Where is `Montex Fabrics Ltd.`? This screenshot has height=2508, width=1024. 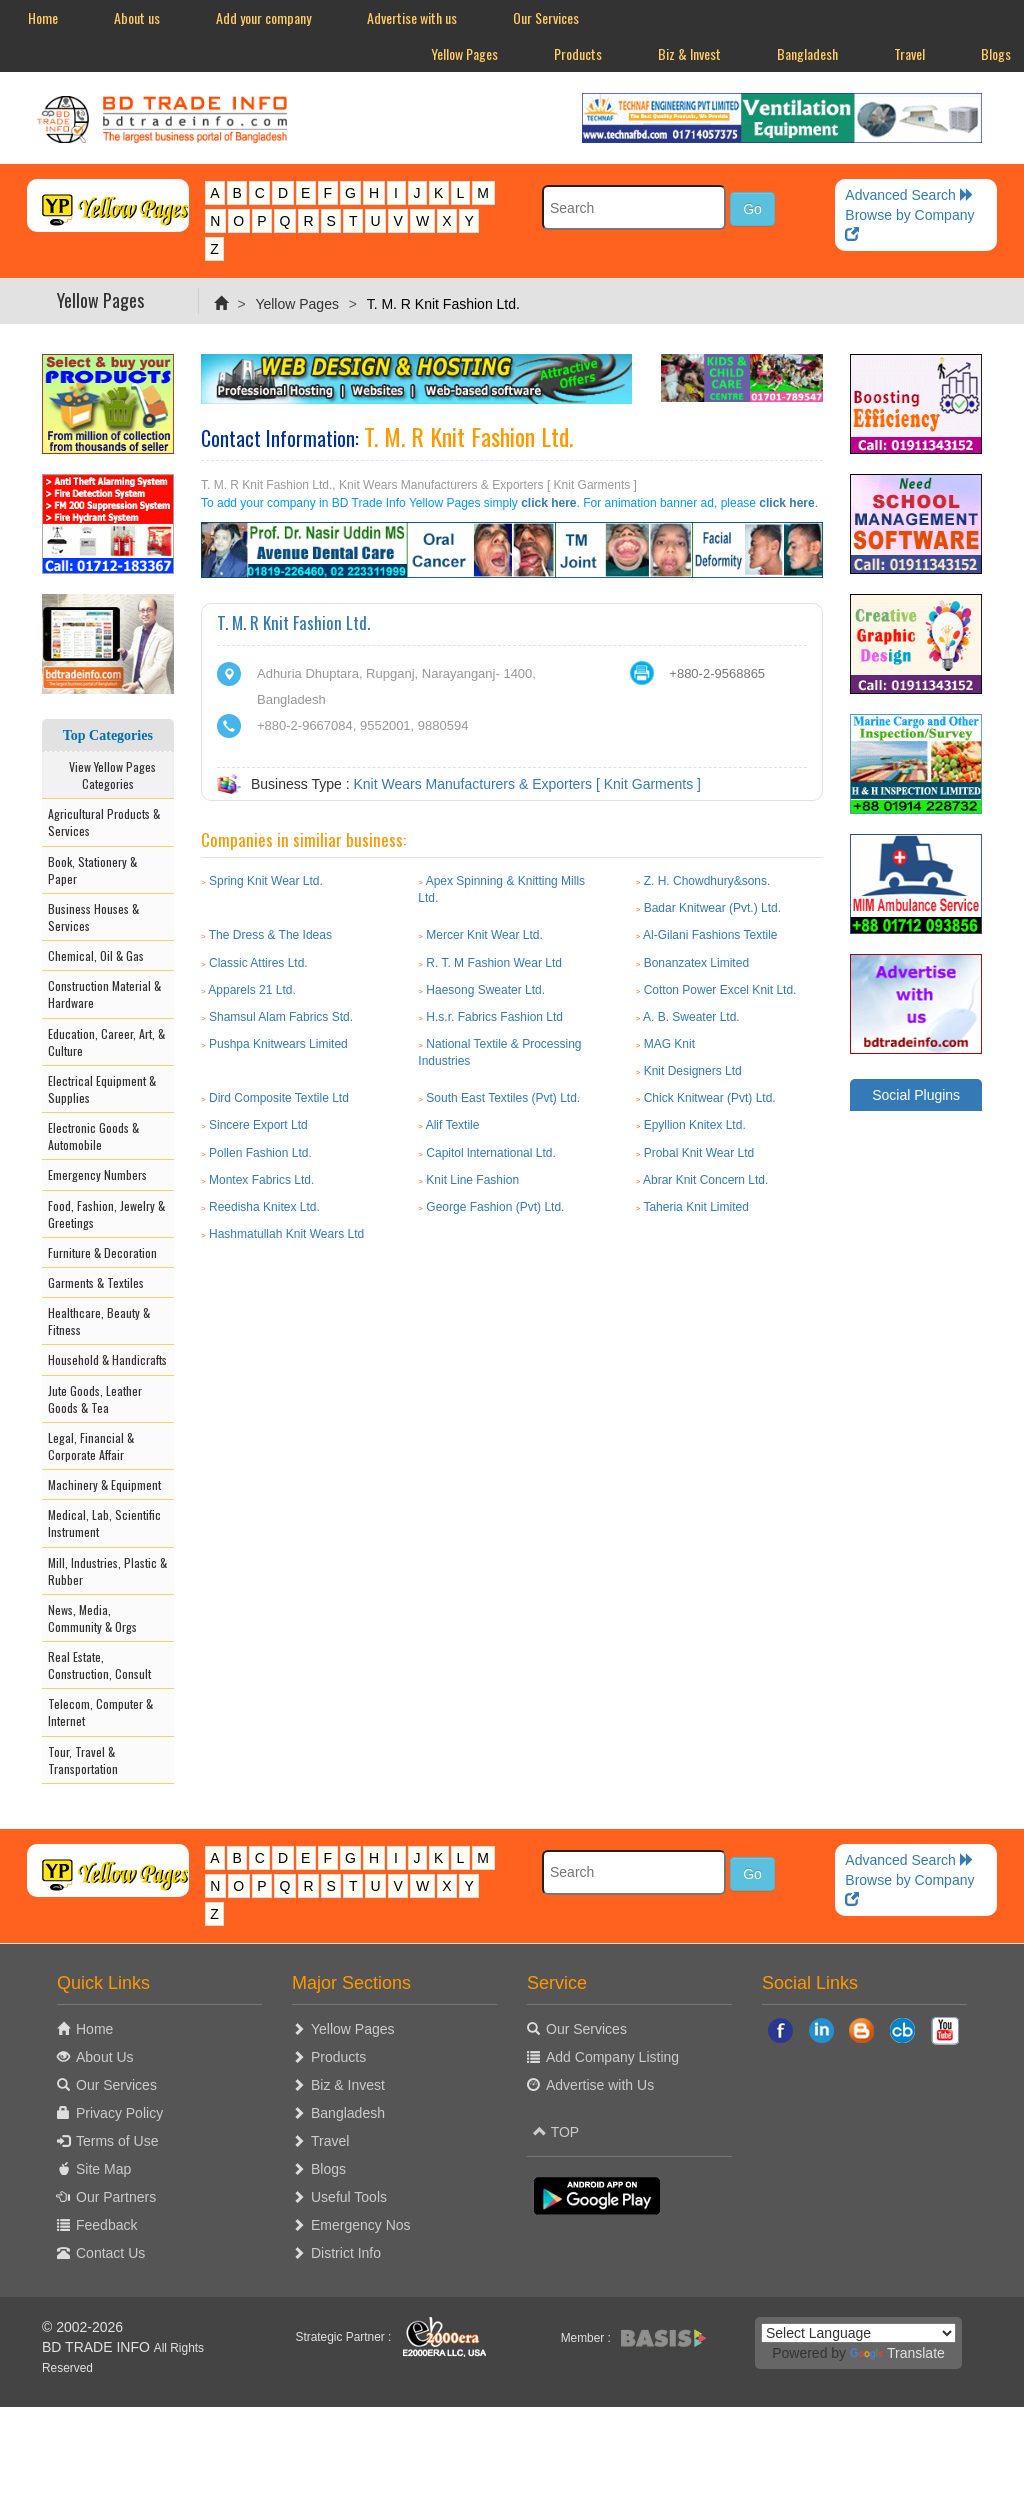 Montex Fabrics Ltd. is located at coordinates (261, 1180).